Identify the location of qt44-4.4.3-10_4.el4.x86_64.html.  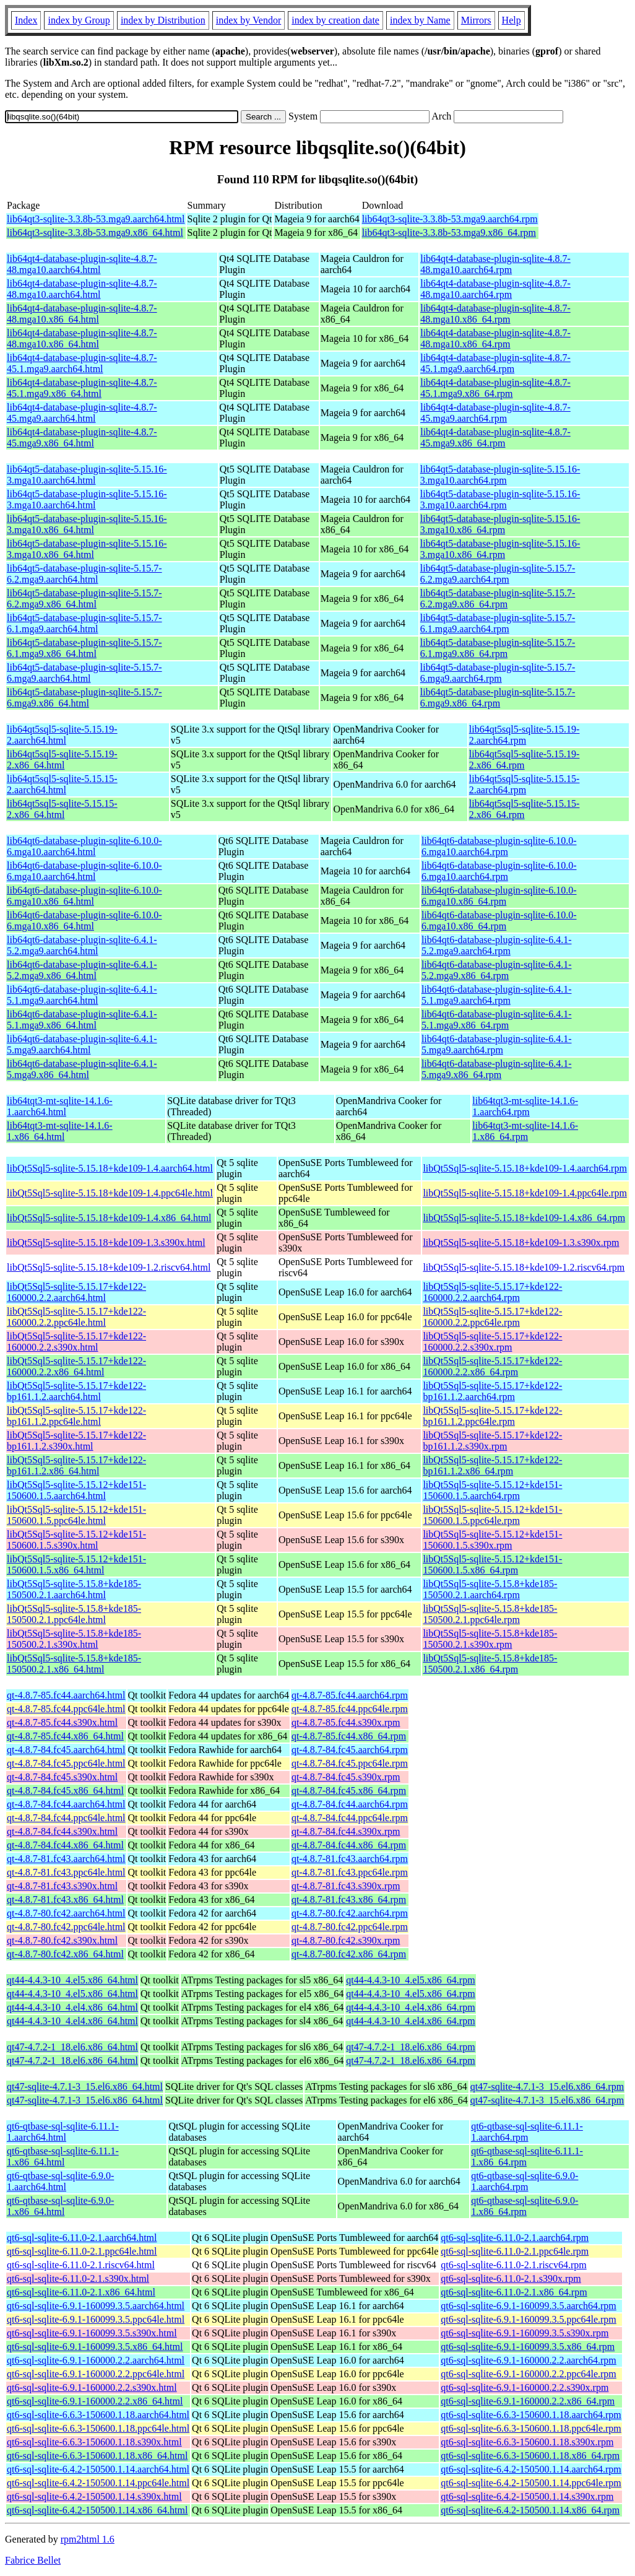
(72, 2007).